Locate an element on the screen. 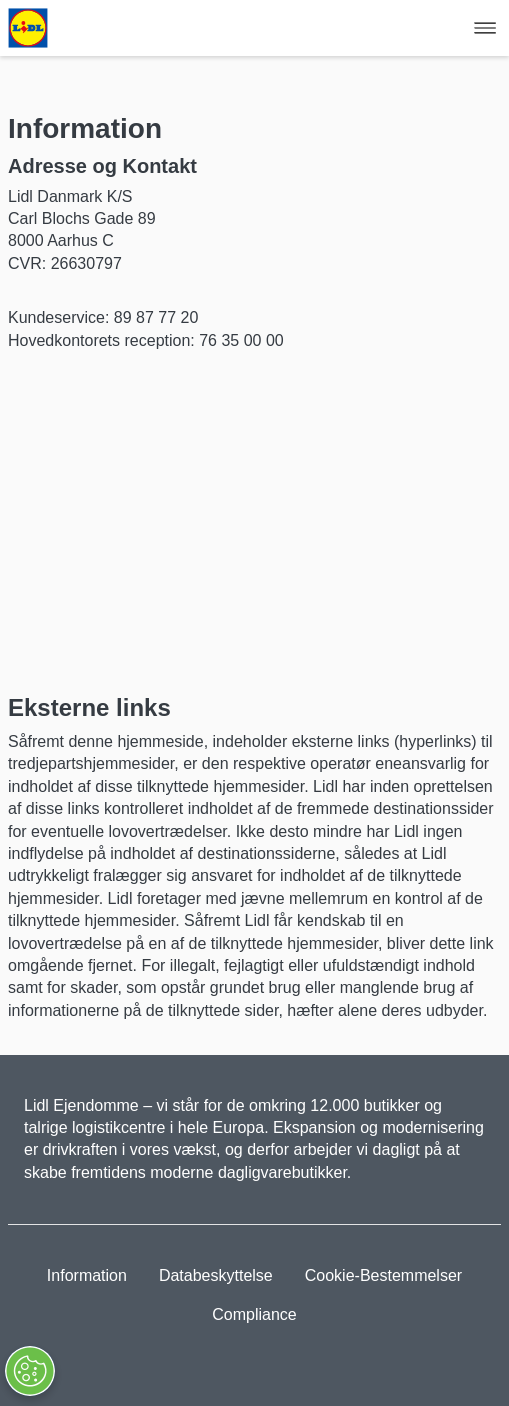  [Åbn præferencer] is located at coordinates (29, 1371).